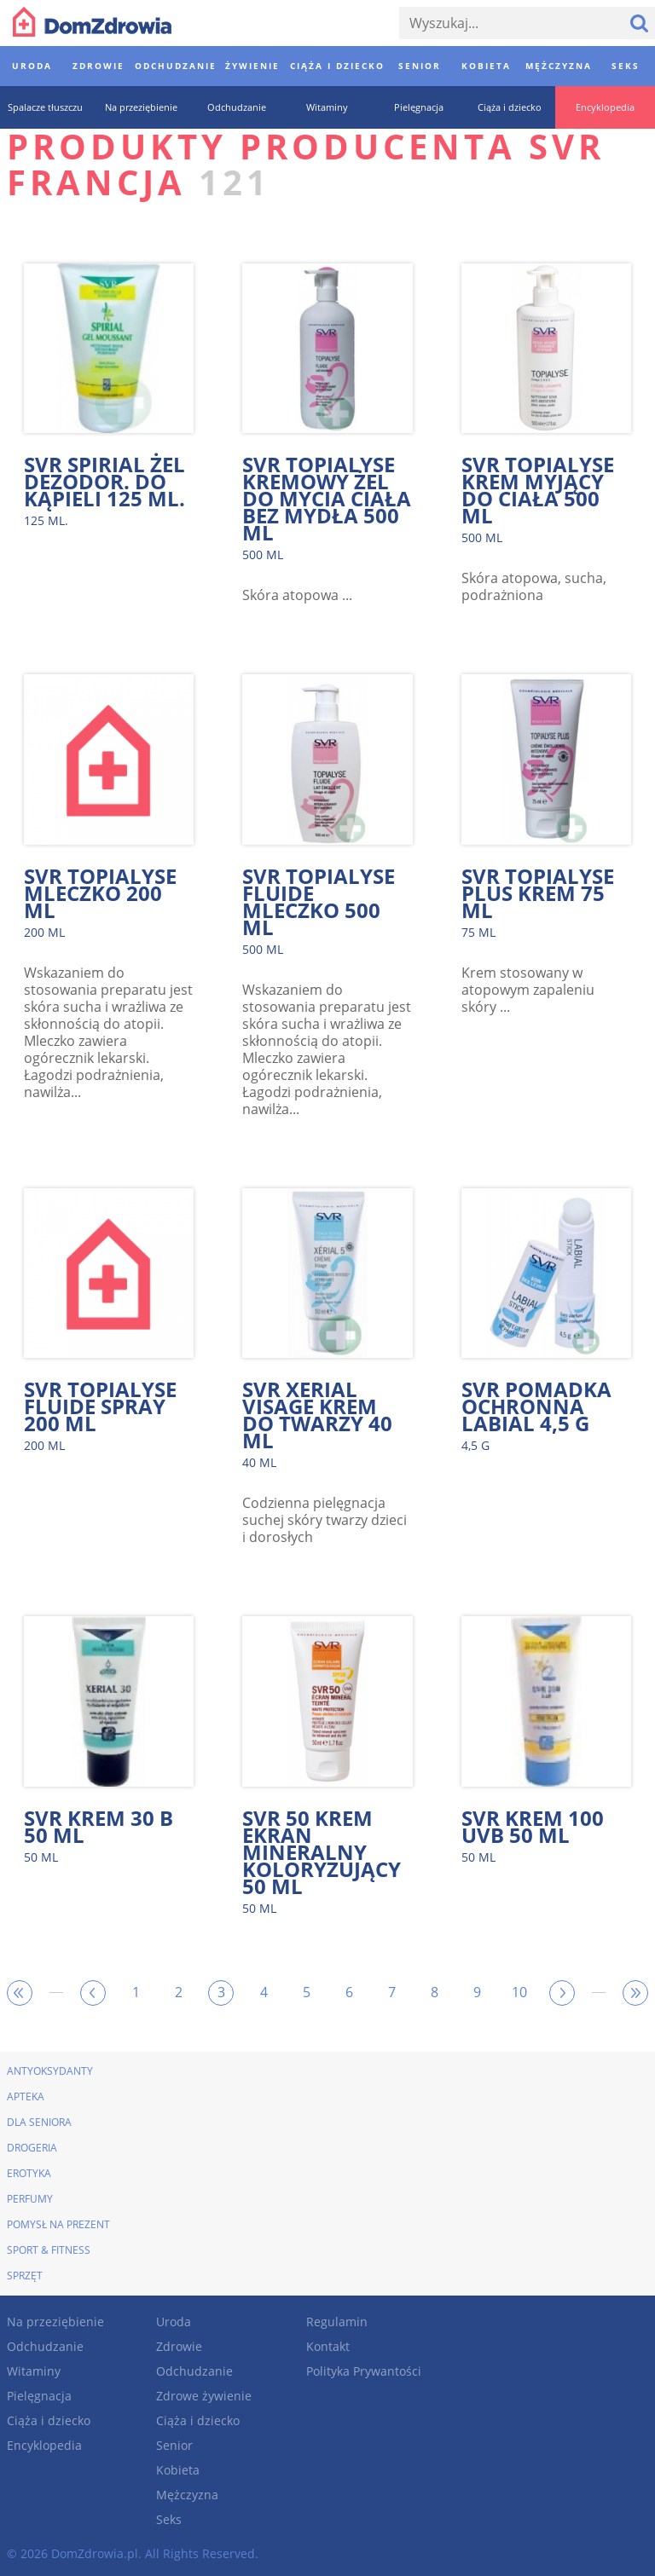 The image size is (655, 2576). I want to click on Seks, so click(169, 2519).